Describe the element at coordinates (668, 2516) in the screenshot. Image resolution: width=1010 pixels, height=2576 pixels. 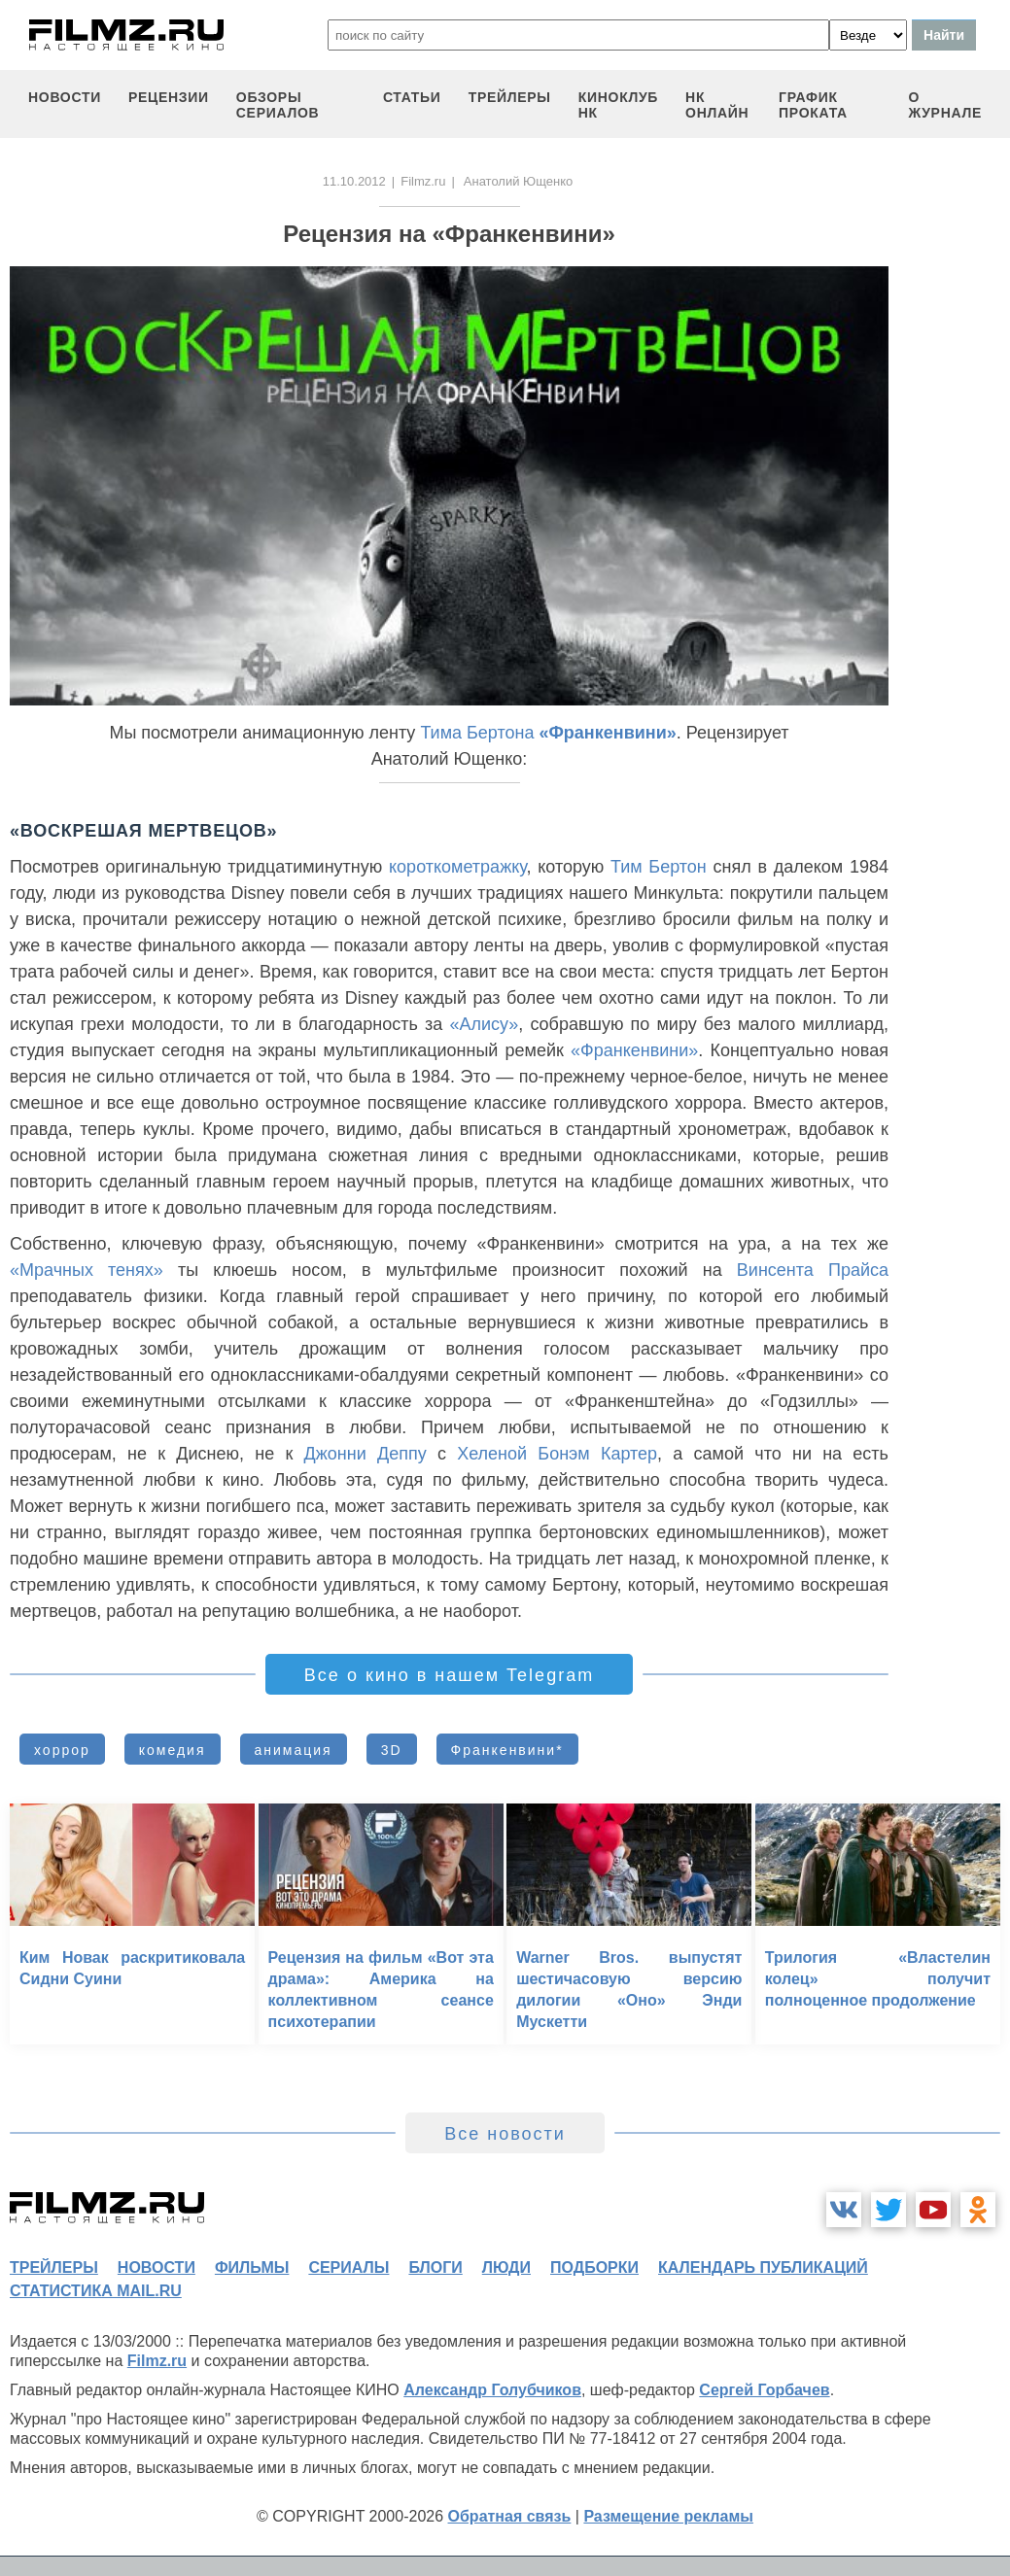
I see `Размещение рекламы` at that location.